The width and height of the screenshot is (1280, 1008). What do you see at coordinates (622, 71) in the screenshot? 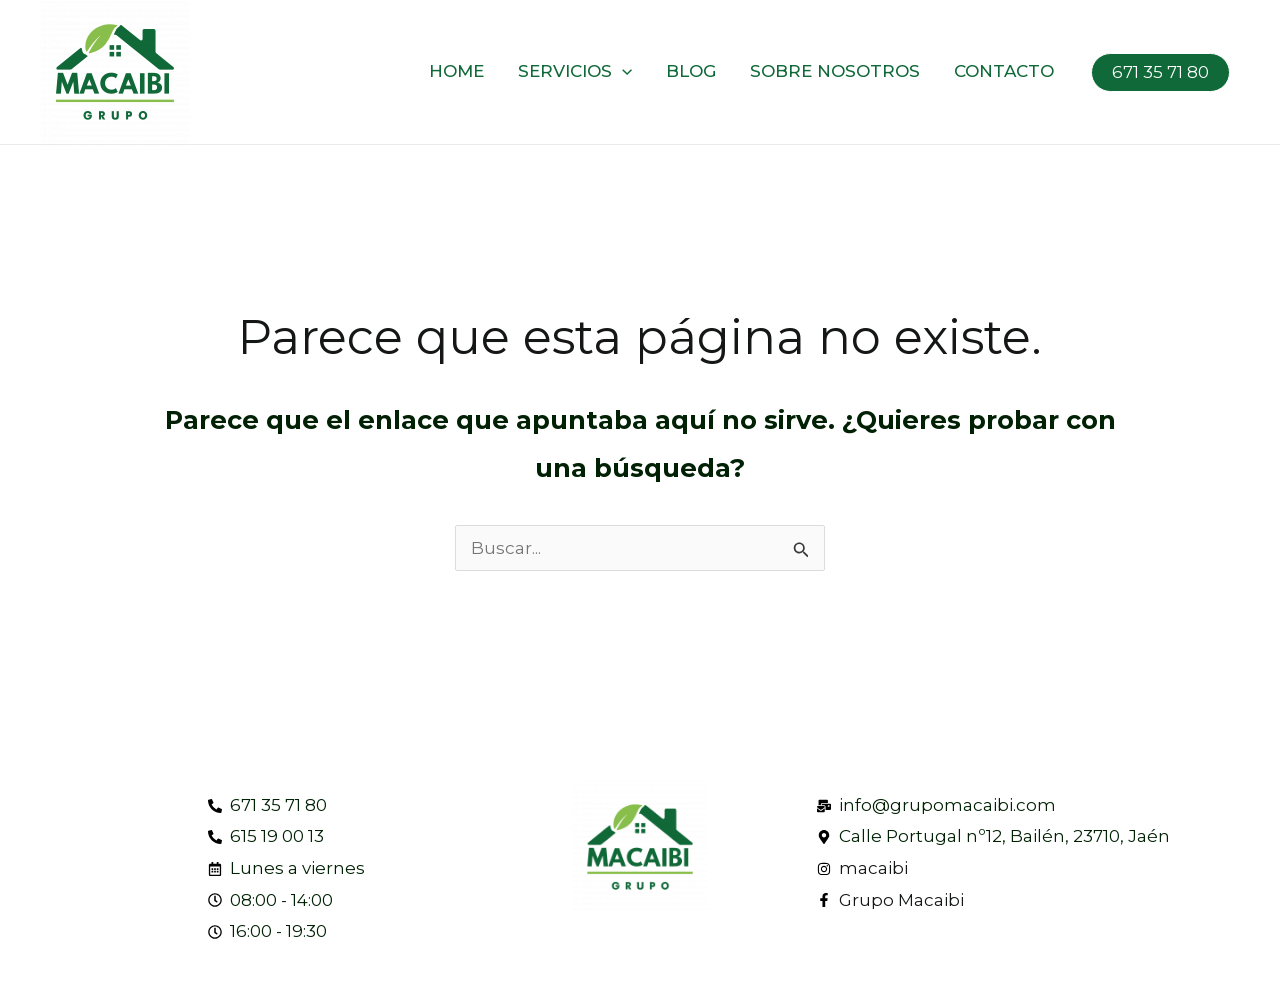
I see `[application]` at bounding box center [622, 71].